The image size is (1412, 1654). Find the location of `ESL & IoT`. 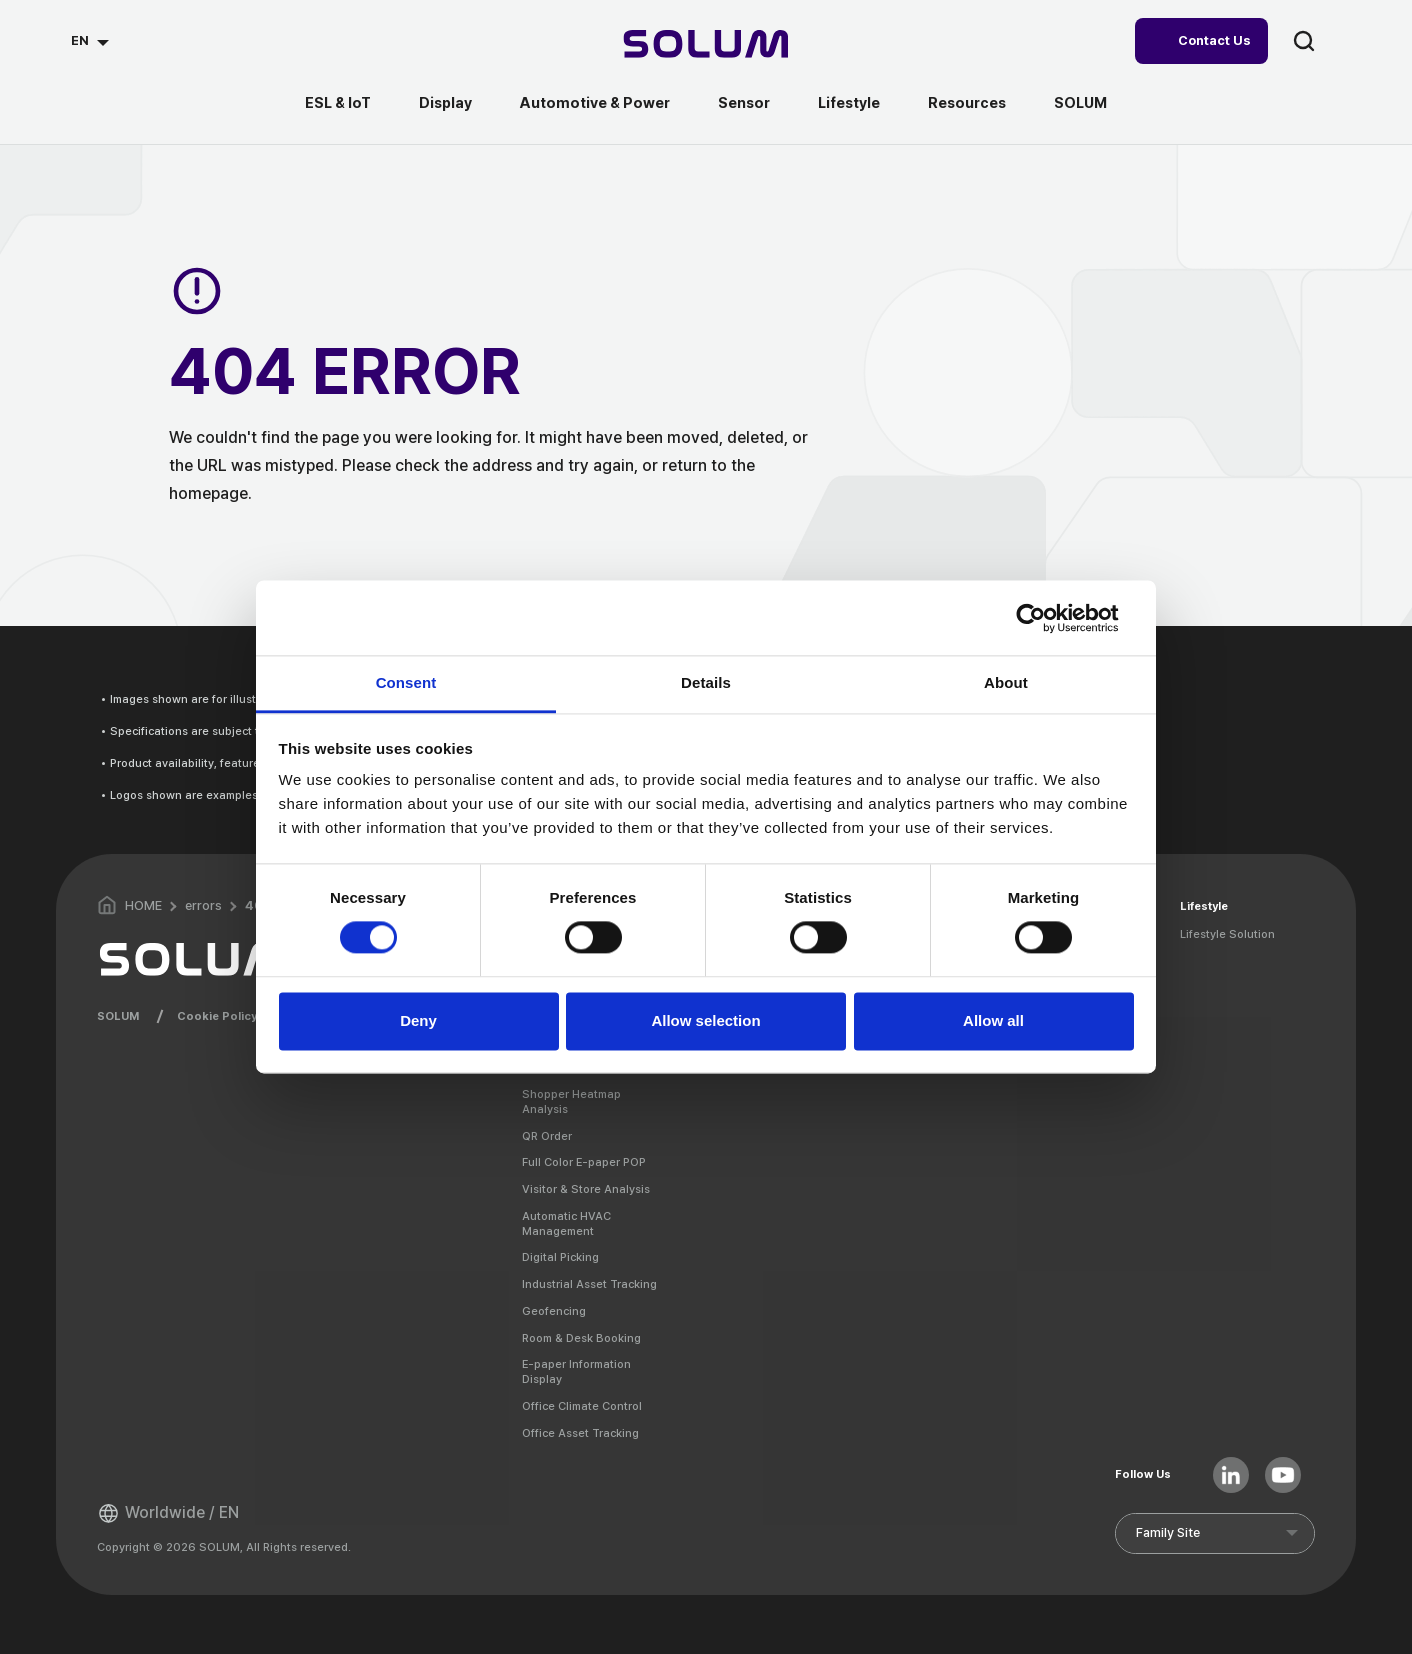

ESL & IoT is located at coordinates (338, 103).